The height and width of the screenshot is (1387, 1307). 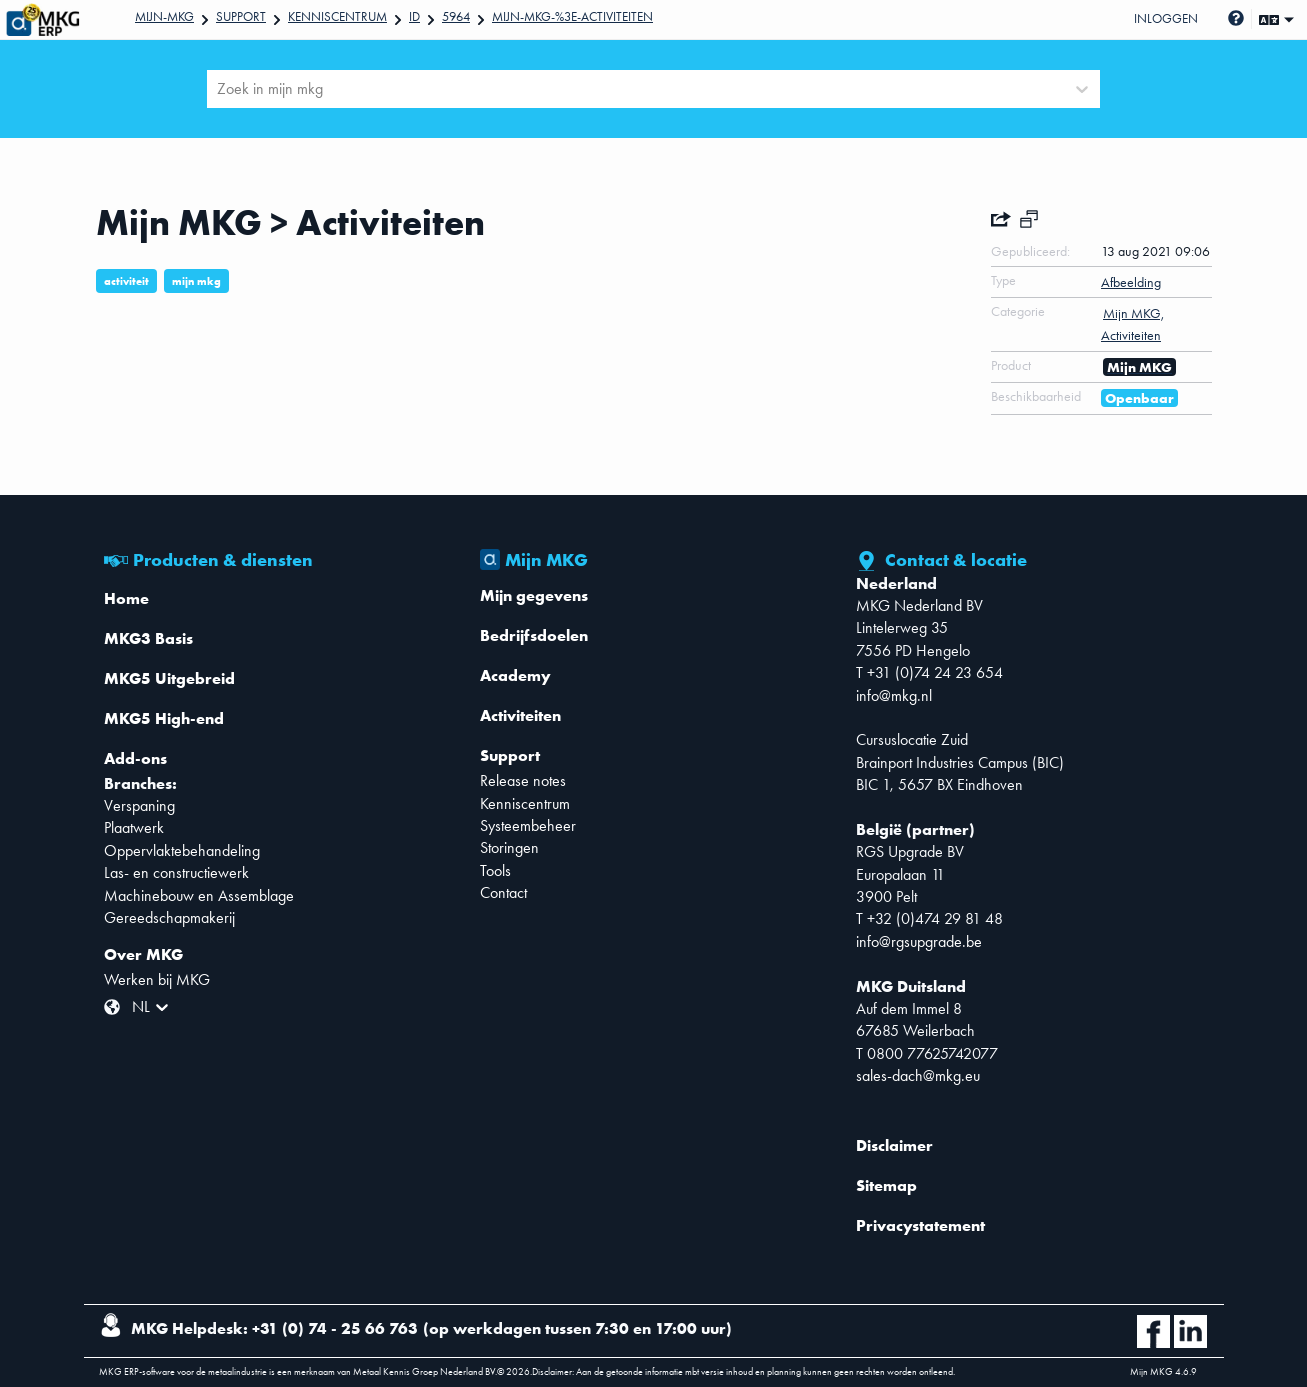 What do you see at coordinates (414, 16) in the screenshot?
I see `Id` at bounding box center [414, 16].